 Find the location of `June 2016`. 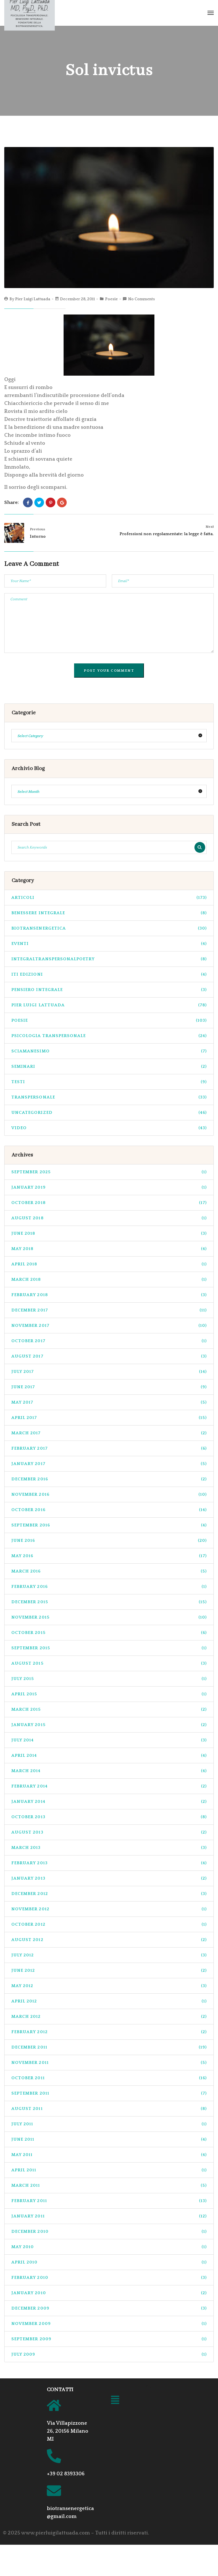

June 2016 is located at coordinates (109, 1540).